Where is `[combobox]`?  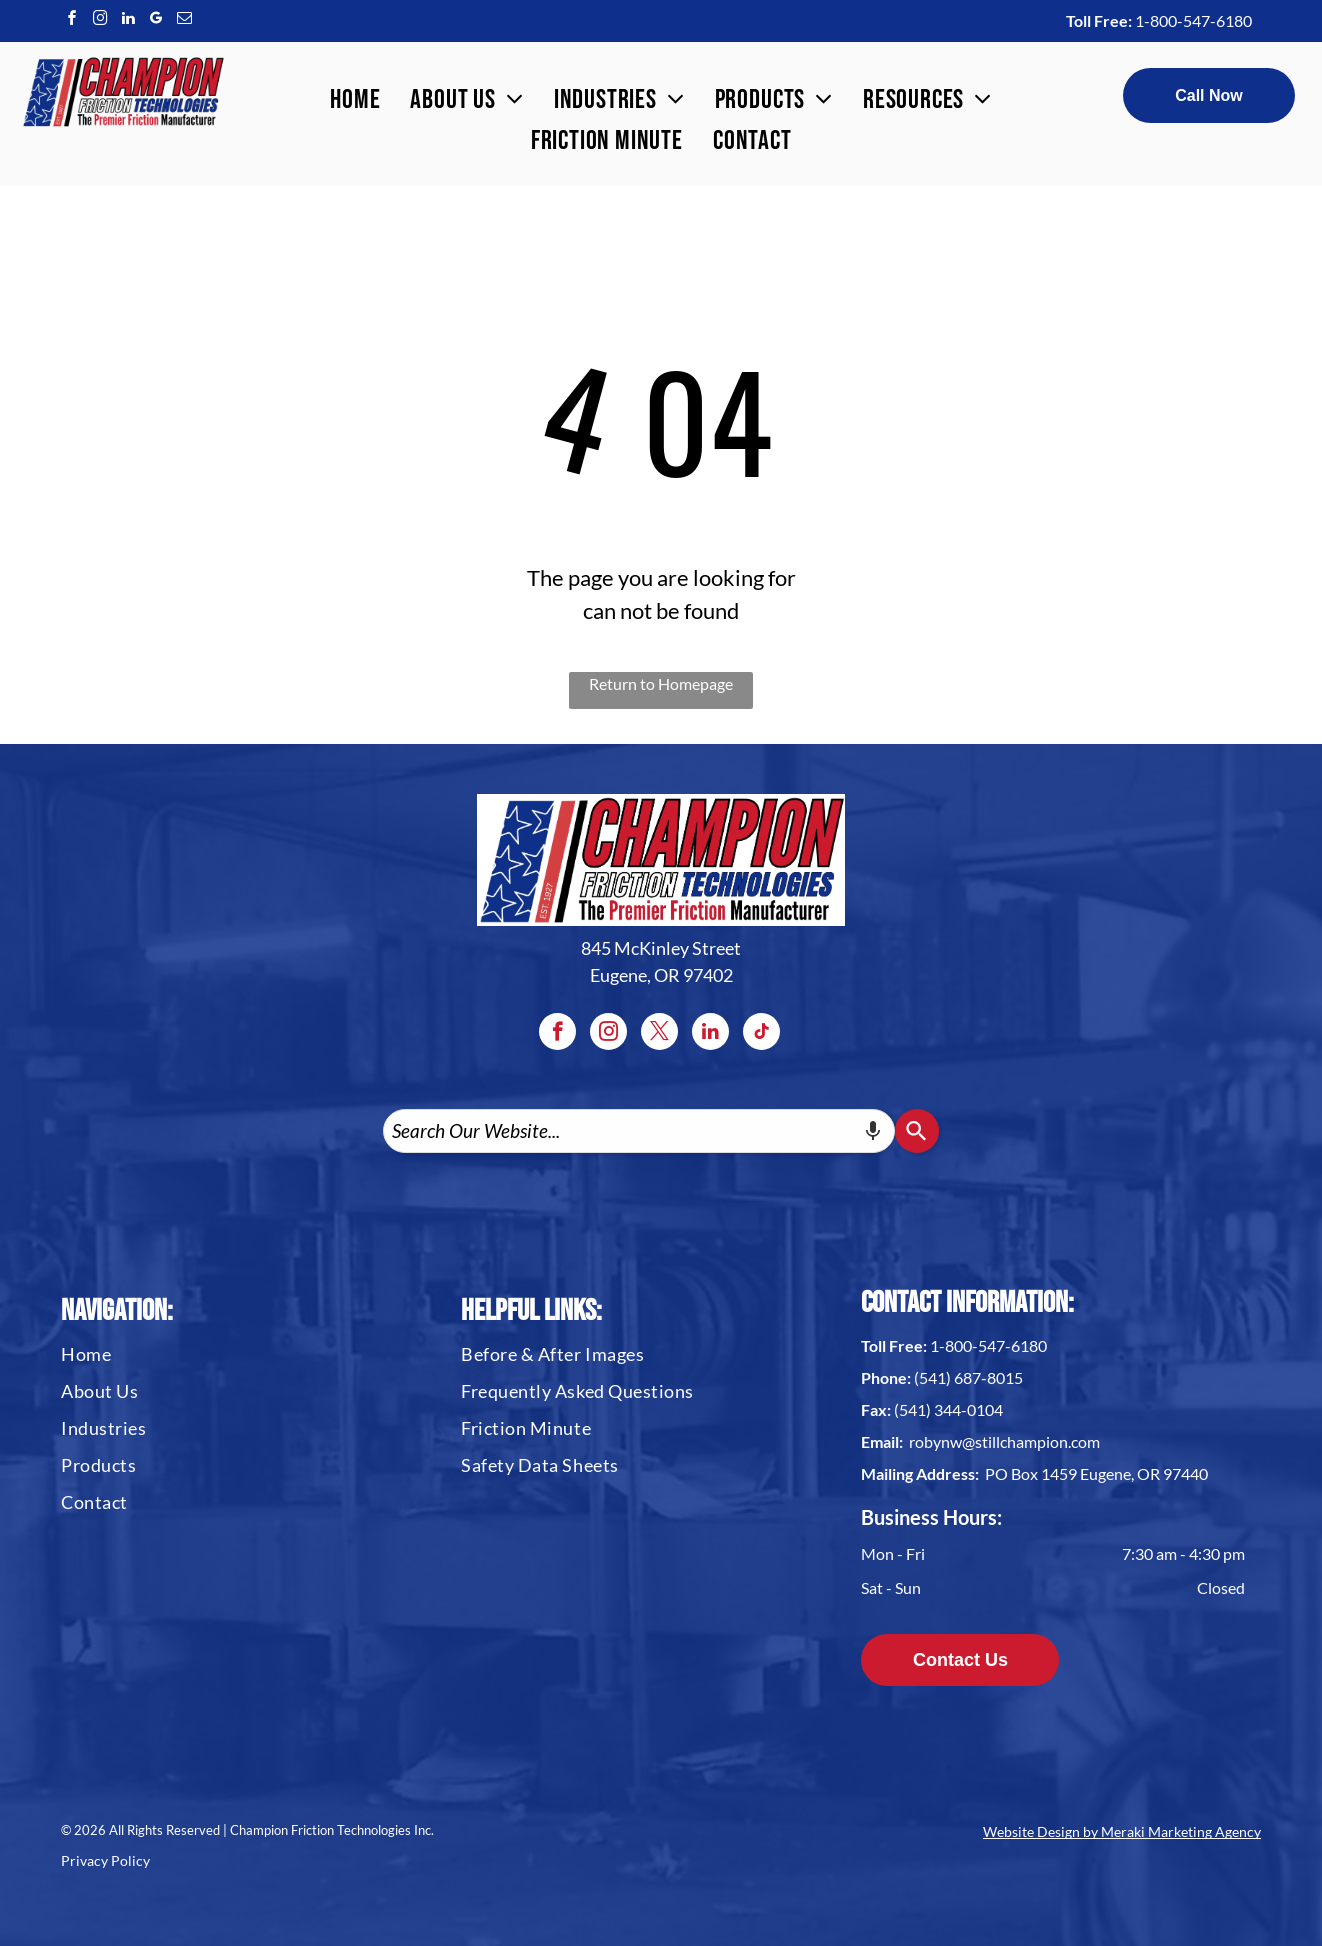 [combobox] is located at coordinates (639, 1131).